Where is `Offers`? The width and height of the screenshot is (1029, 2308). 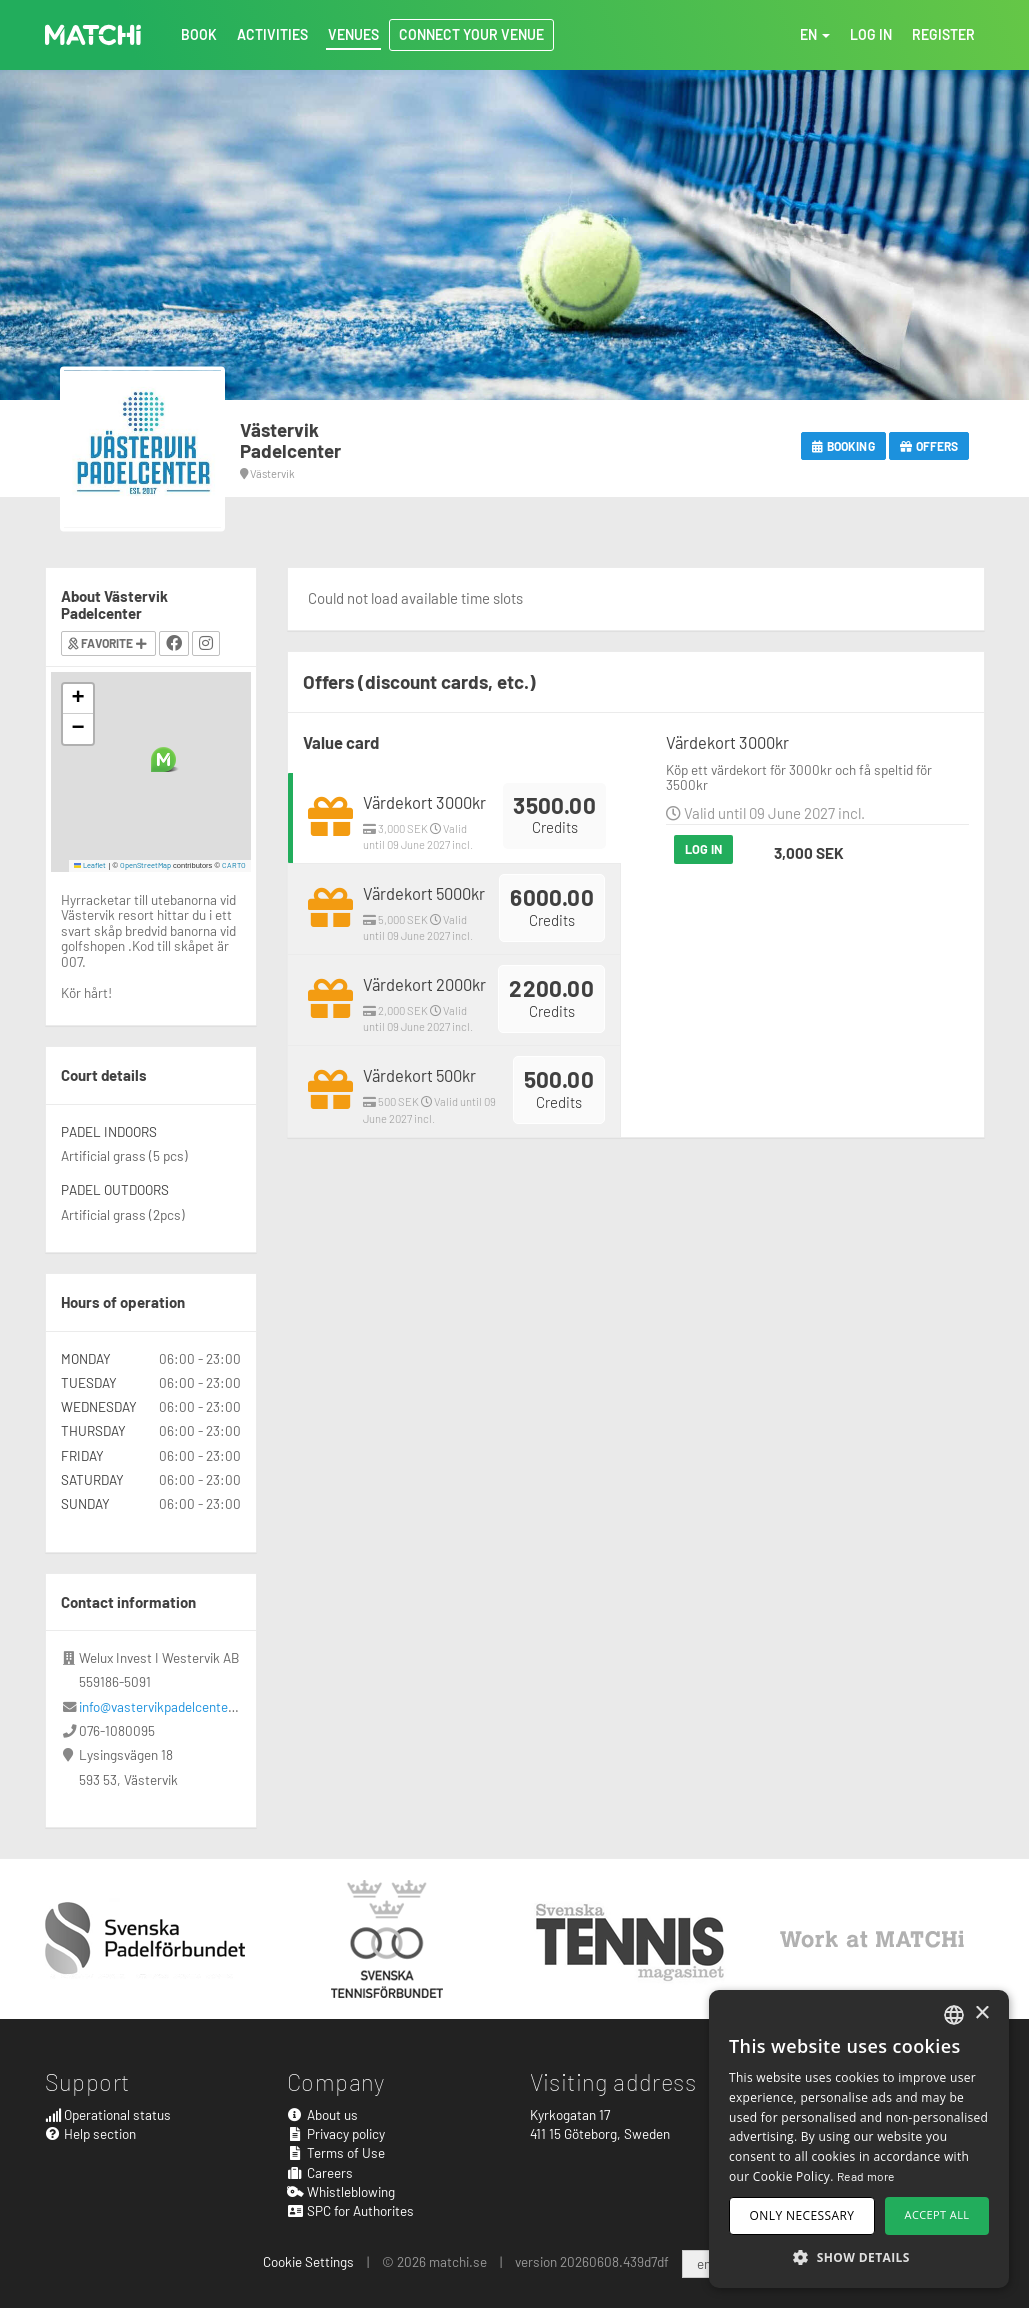
Offers is located at coordinates (929, 446).